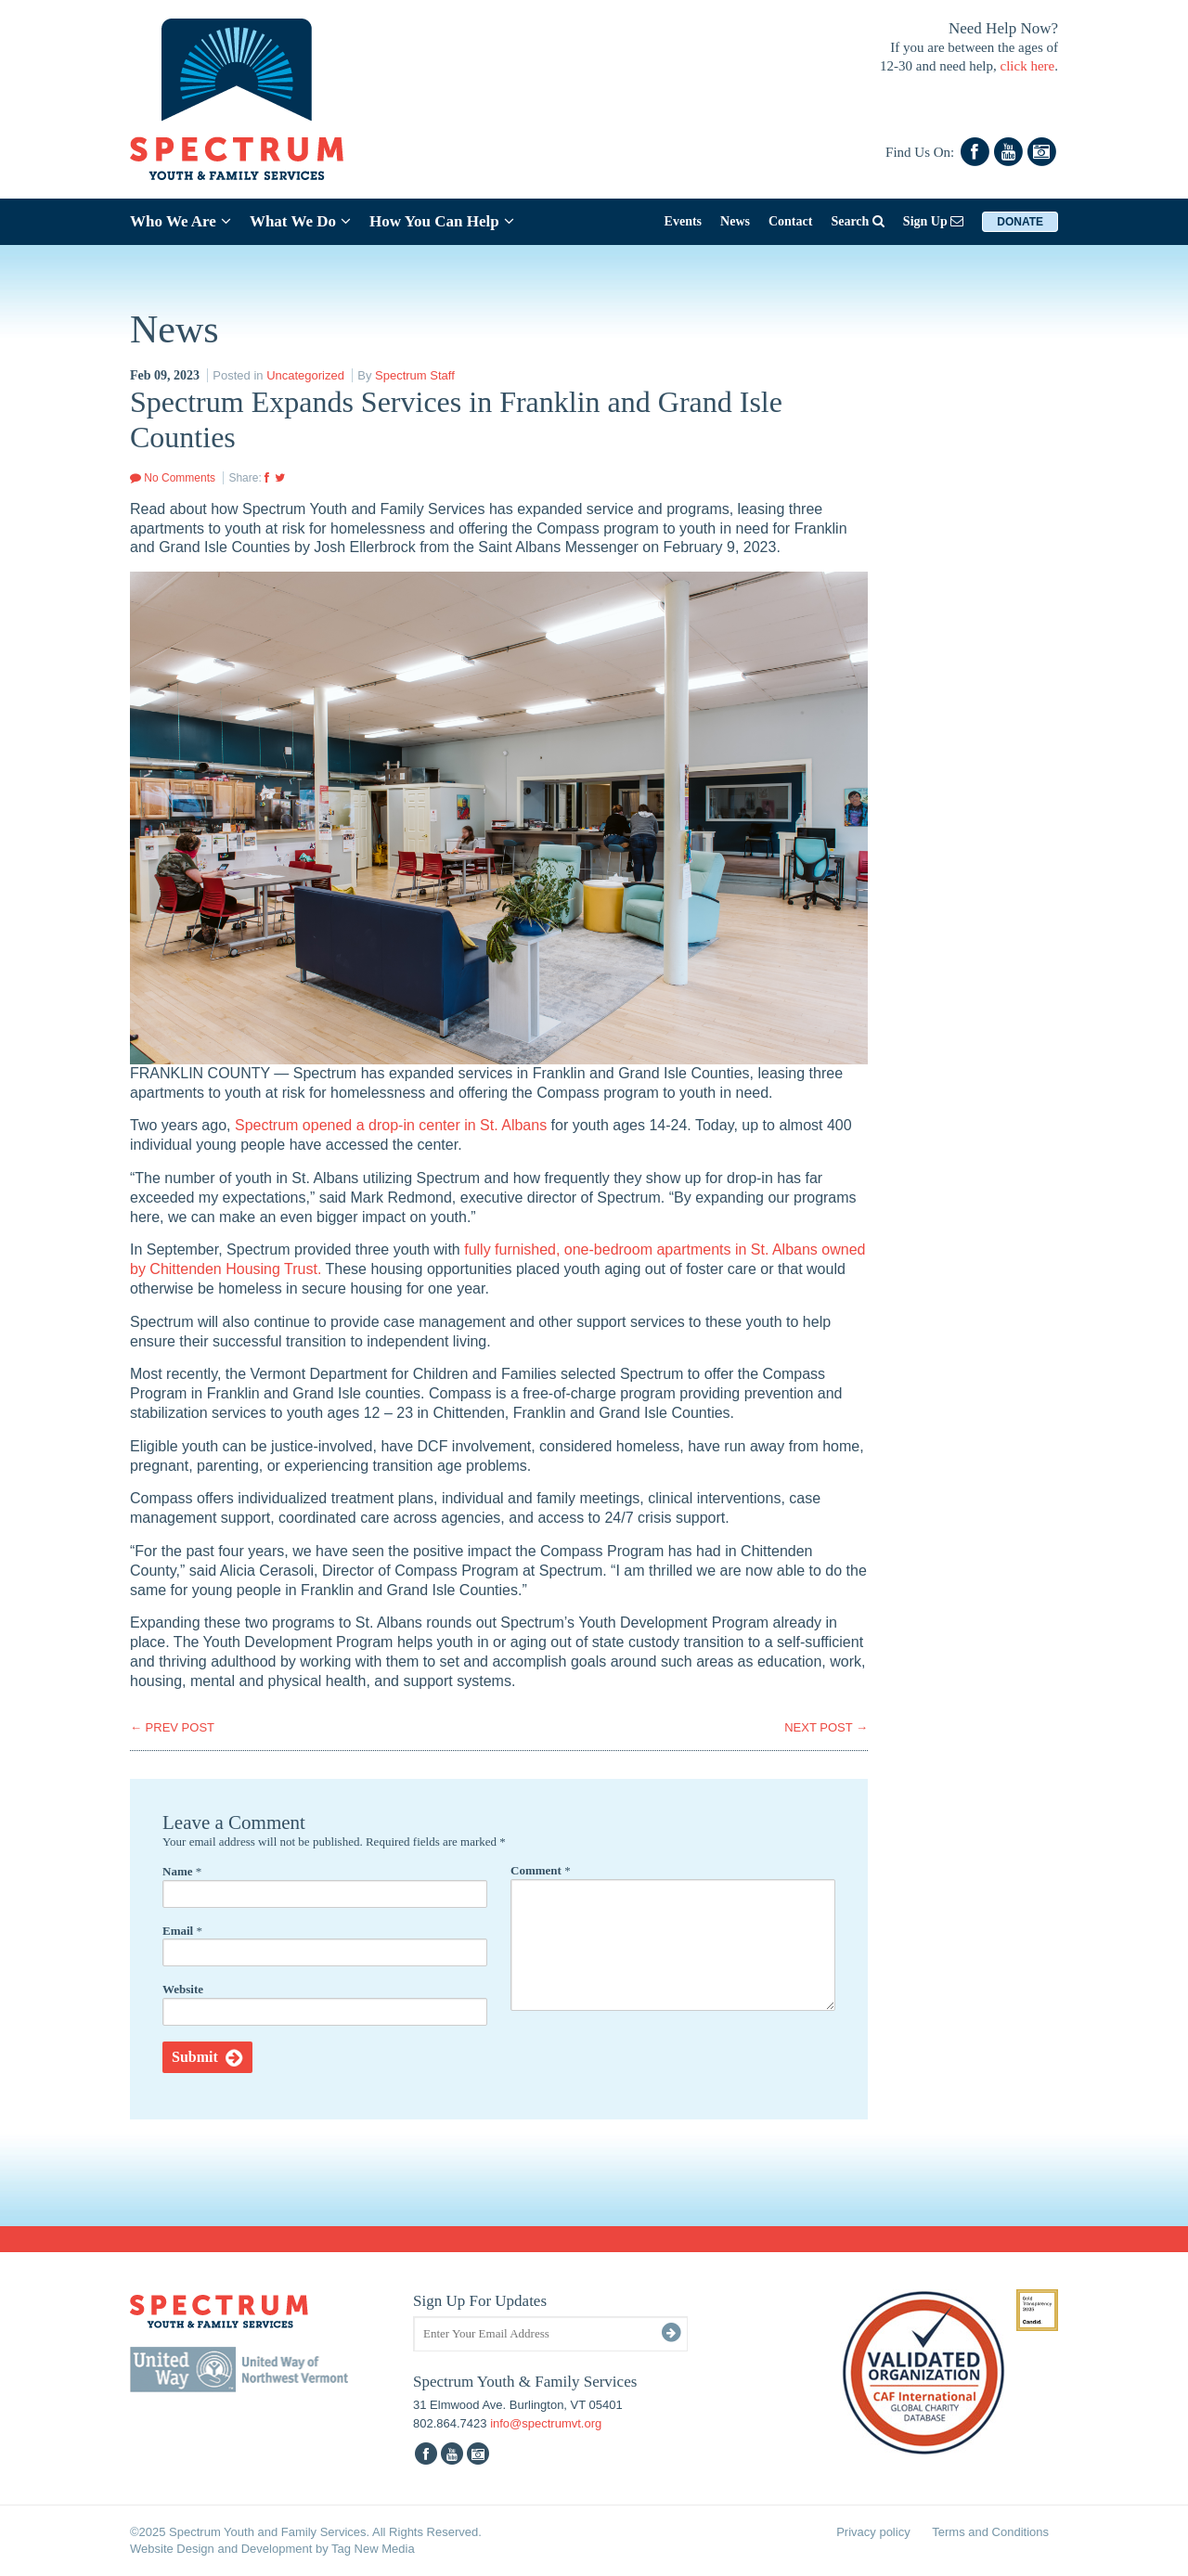 This screenshot has width=1188, height=2576. I want to click on Terms and Conditions, so click(990, 2532).